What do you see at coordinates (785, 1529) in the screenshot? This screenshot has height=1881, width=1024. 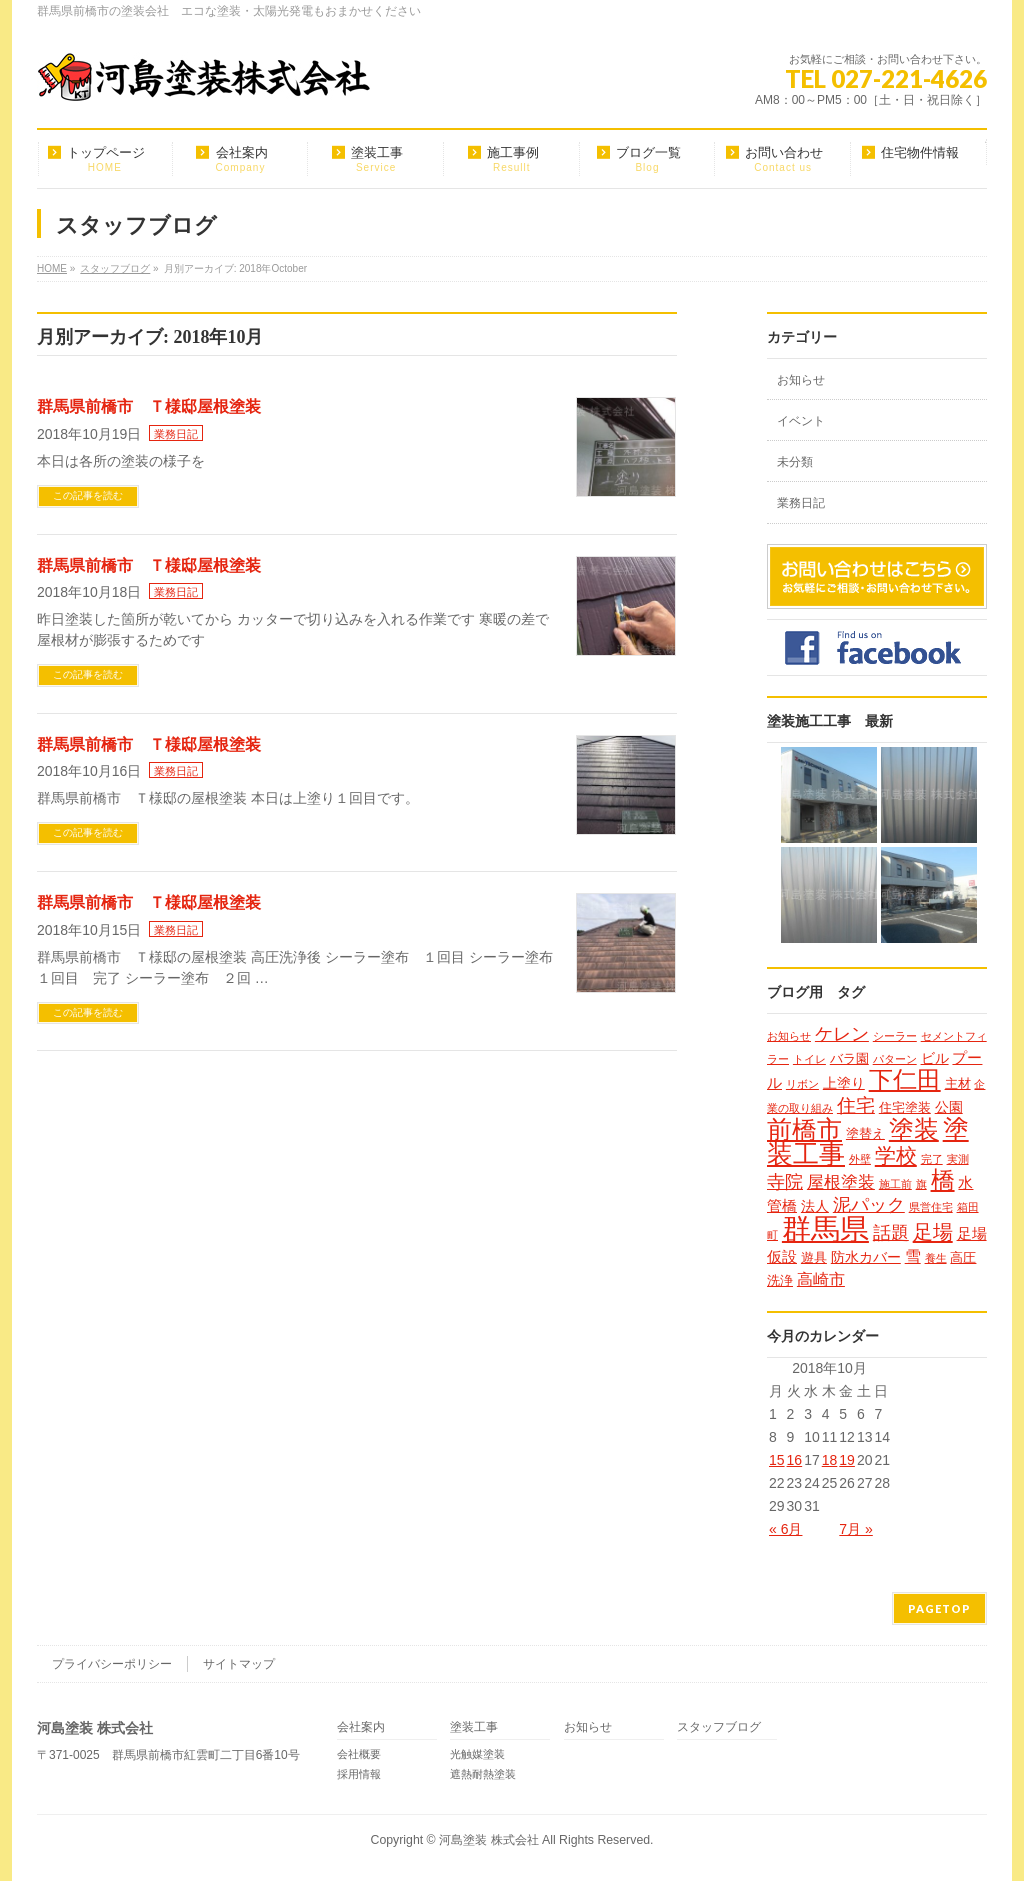 I see `« 6月` at bounding box center [785, 1529].